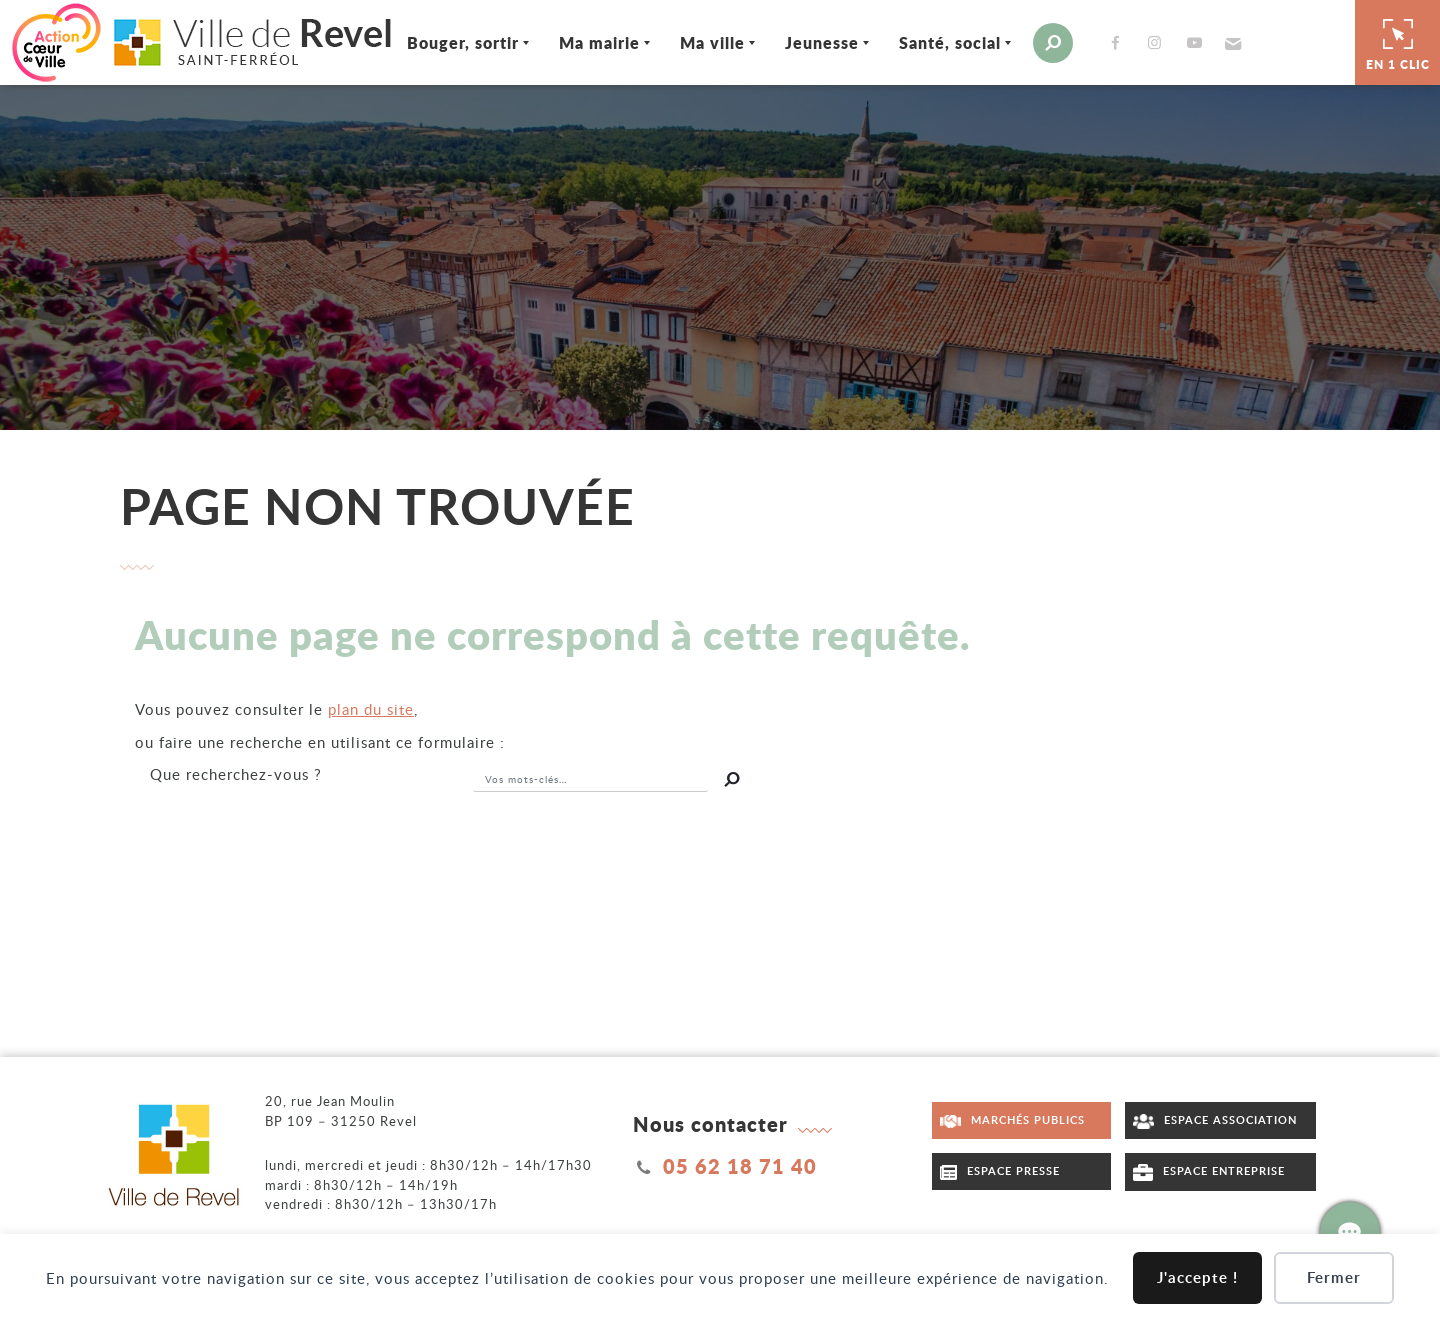 The width and height of the screenshot is (1440, 1322). Describe the element at coordinates (371, 709) in the screenshot. I see `plan du site` at that location.